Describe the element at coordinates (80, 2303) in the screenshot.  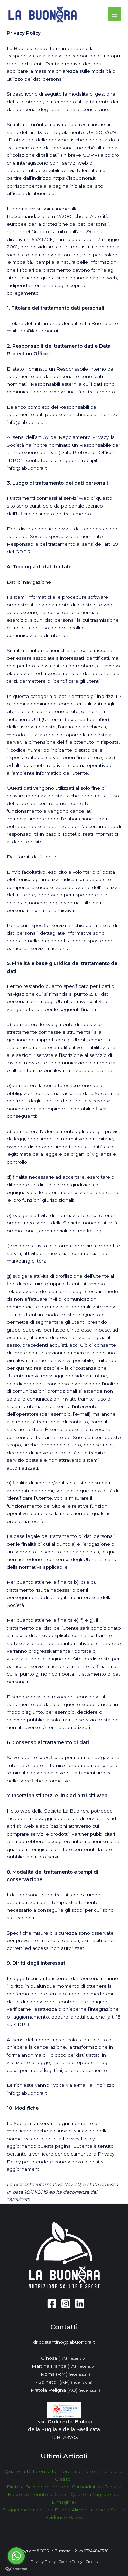
I see `[Linkedin]` at that location.